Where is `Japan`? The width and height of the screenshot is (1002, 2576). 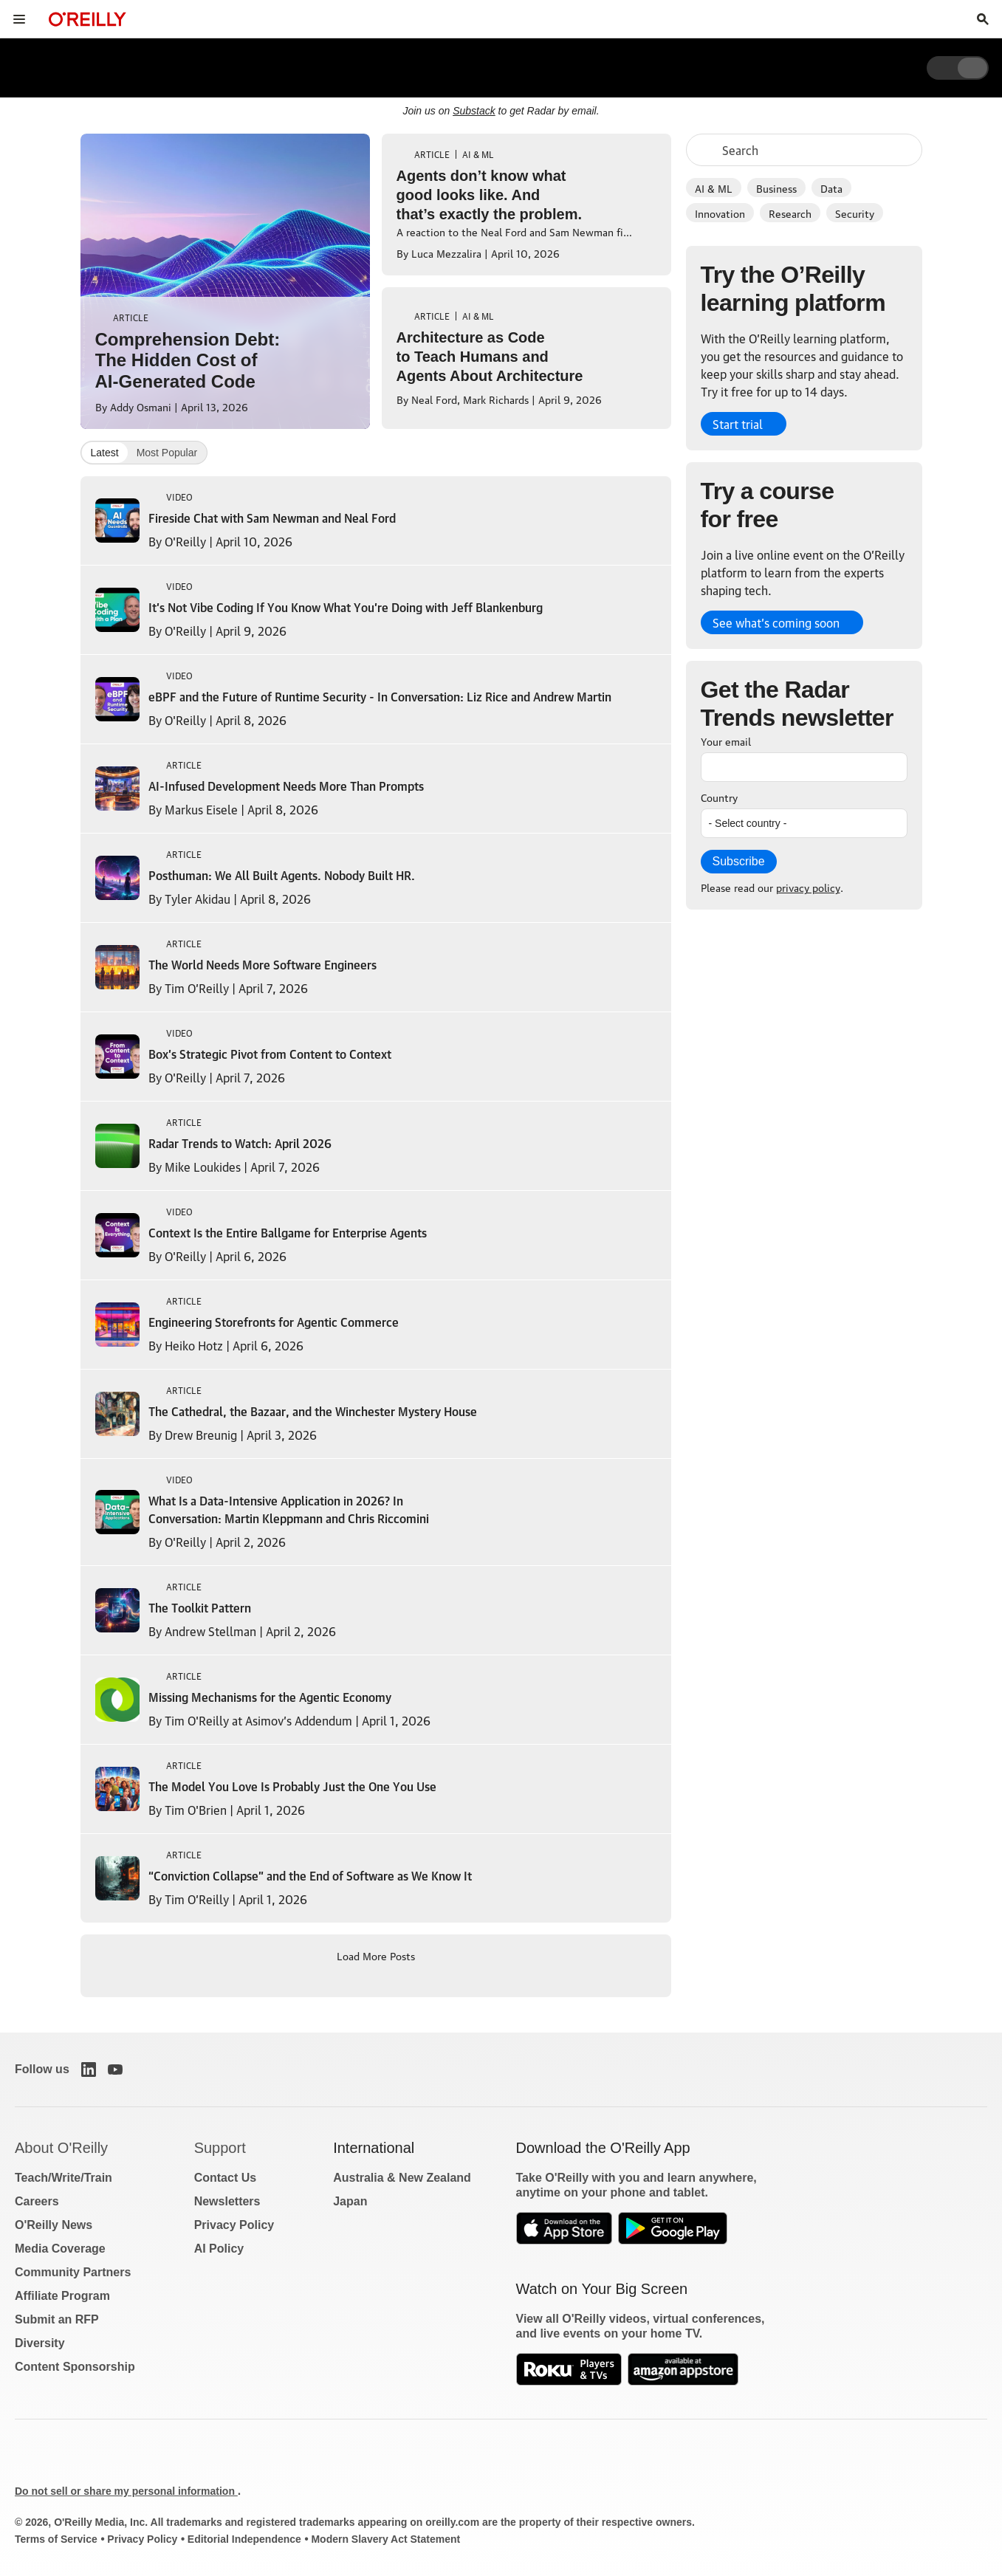
Japan is located at coordinates (350, 2201).